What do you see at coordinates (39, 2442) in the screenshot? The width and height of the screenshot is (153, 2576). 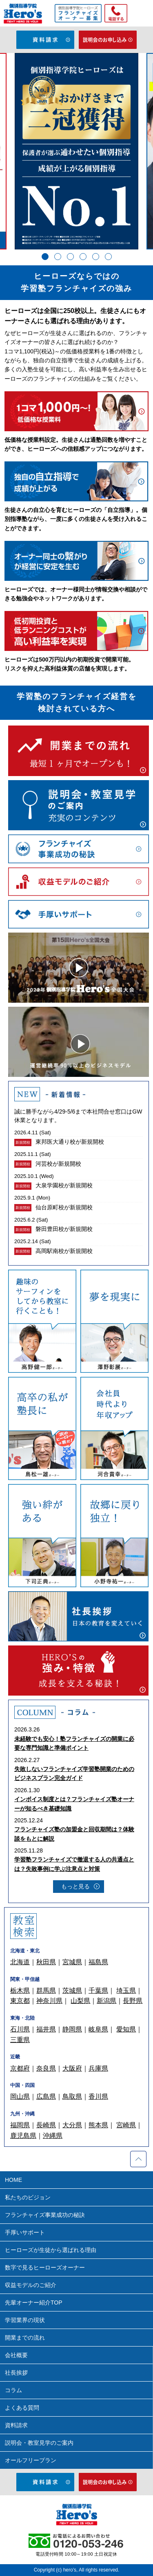 I see `説明会・教室見学のご案内` at bounding box center [39, 2442].